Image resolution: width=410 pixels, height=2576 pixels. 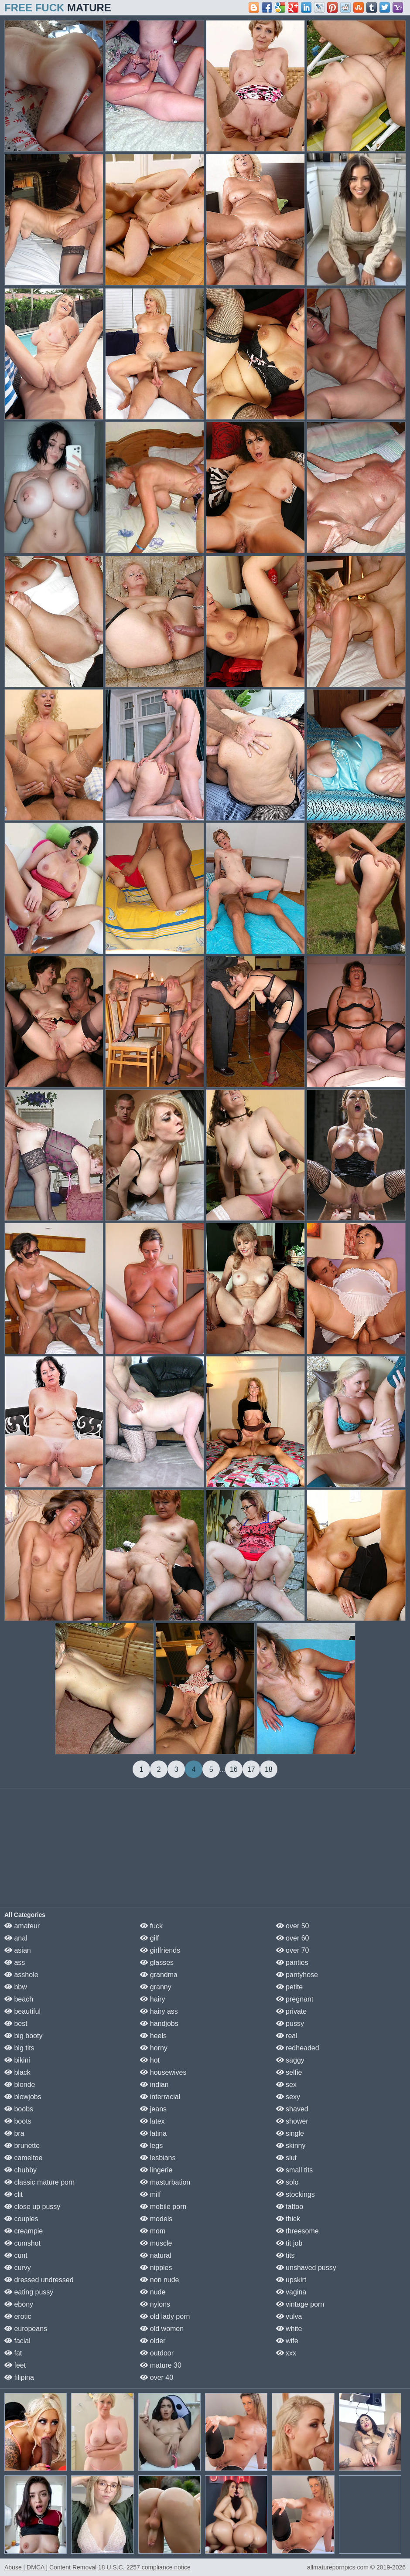 I want to click on thick, so click(x=288, y=2219).